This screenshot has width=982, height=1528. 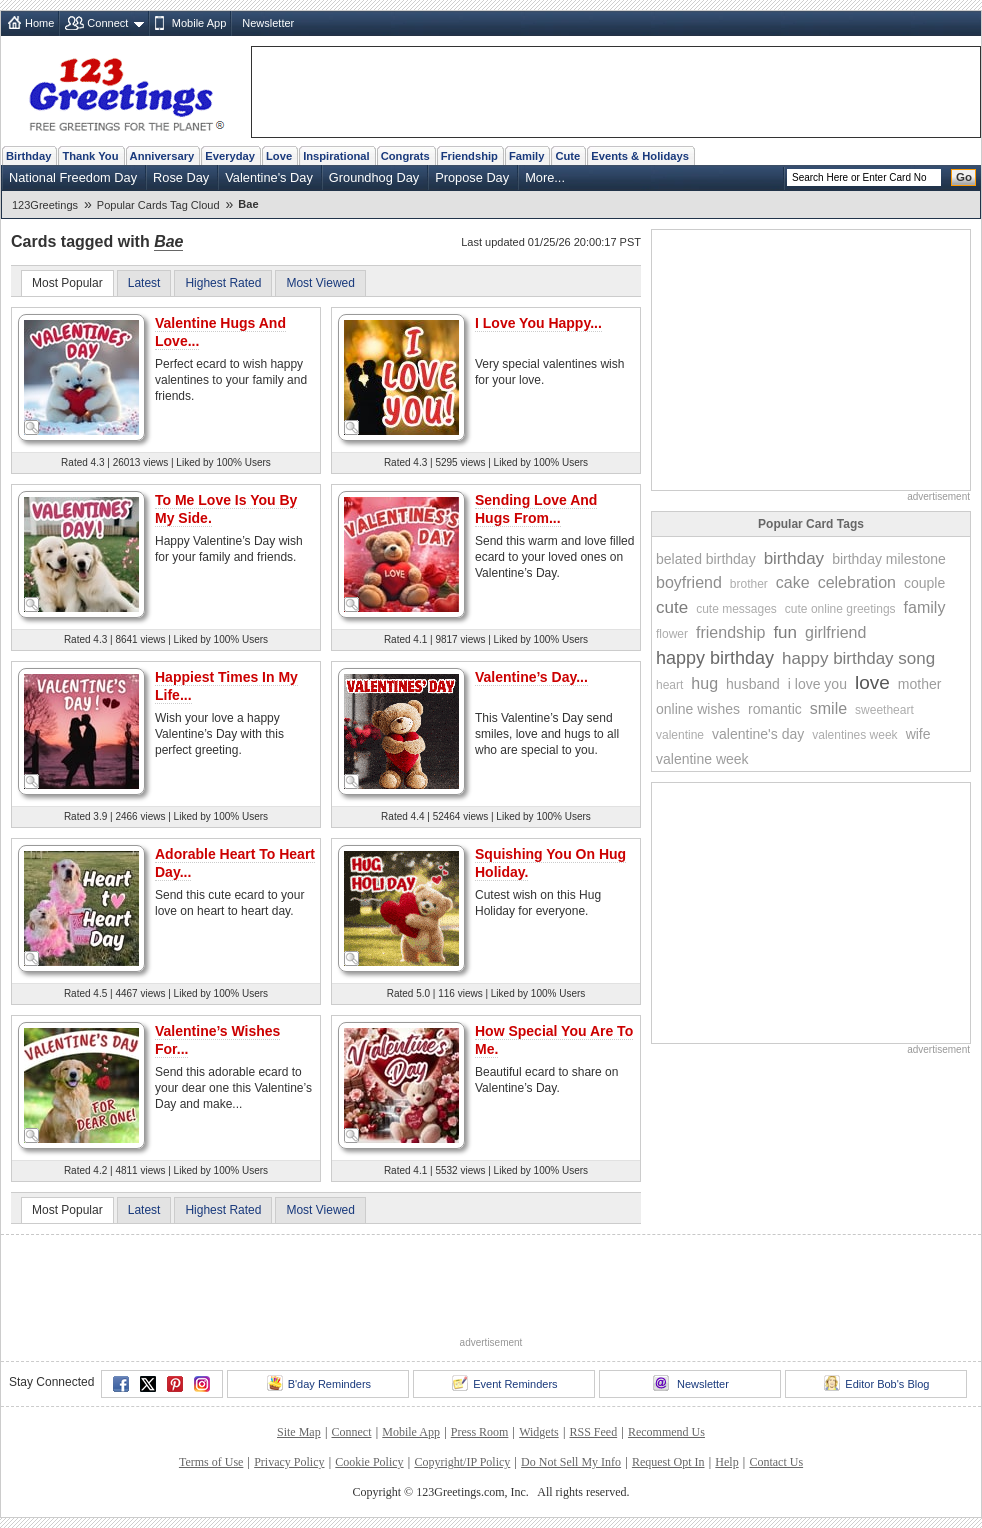 I want to click on Valentine's Day, so click(x=269, y=177).